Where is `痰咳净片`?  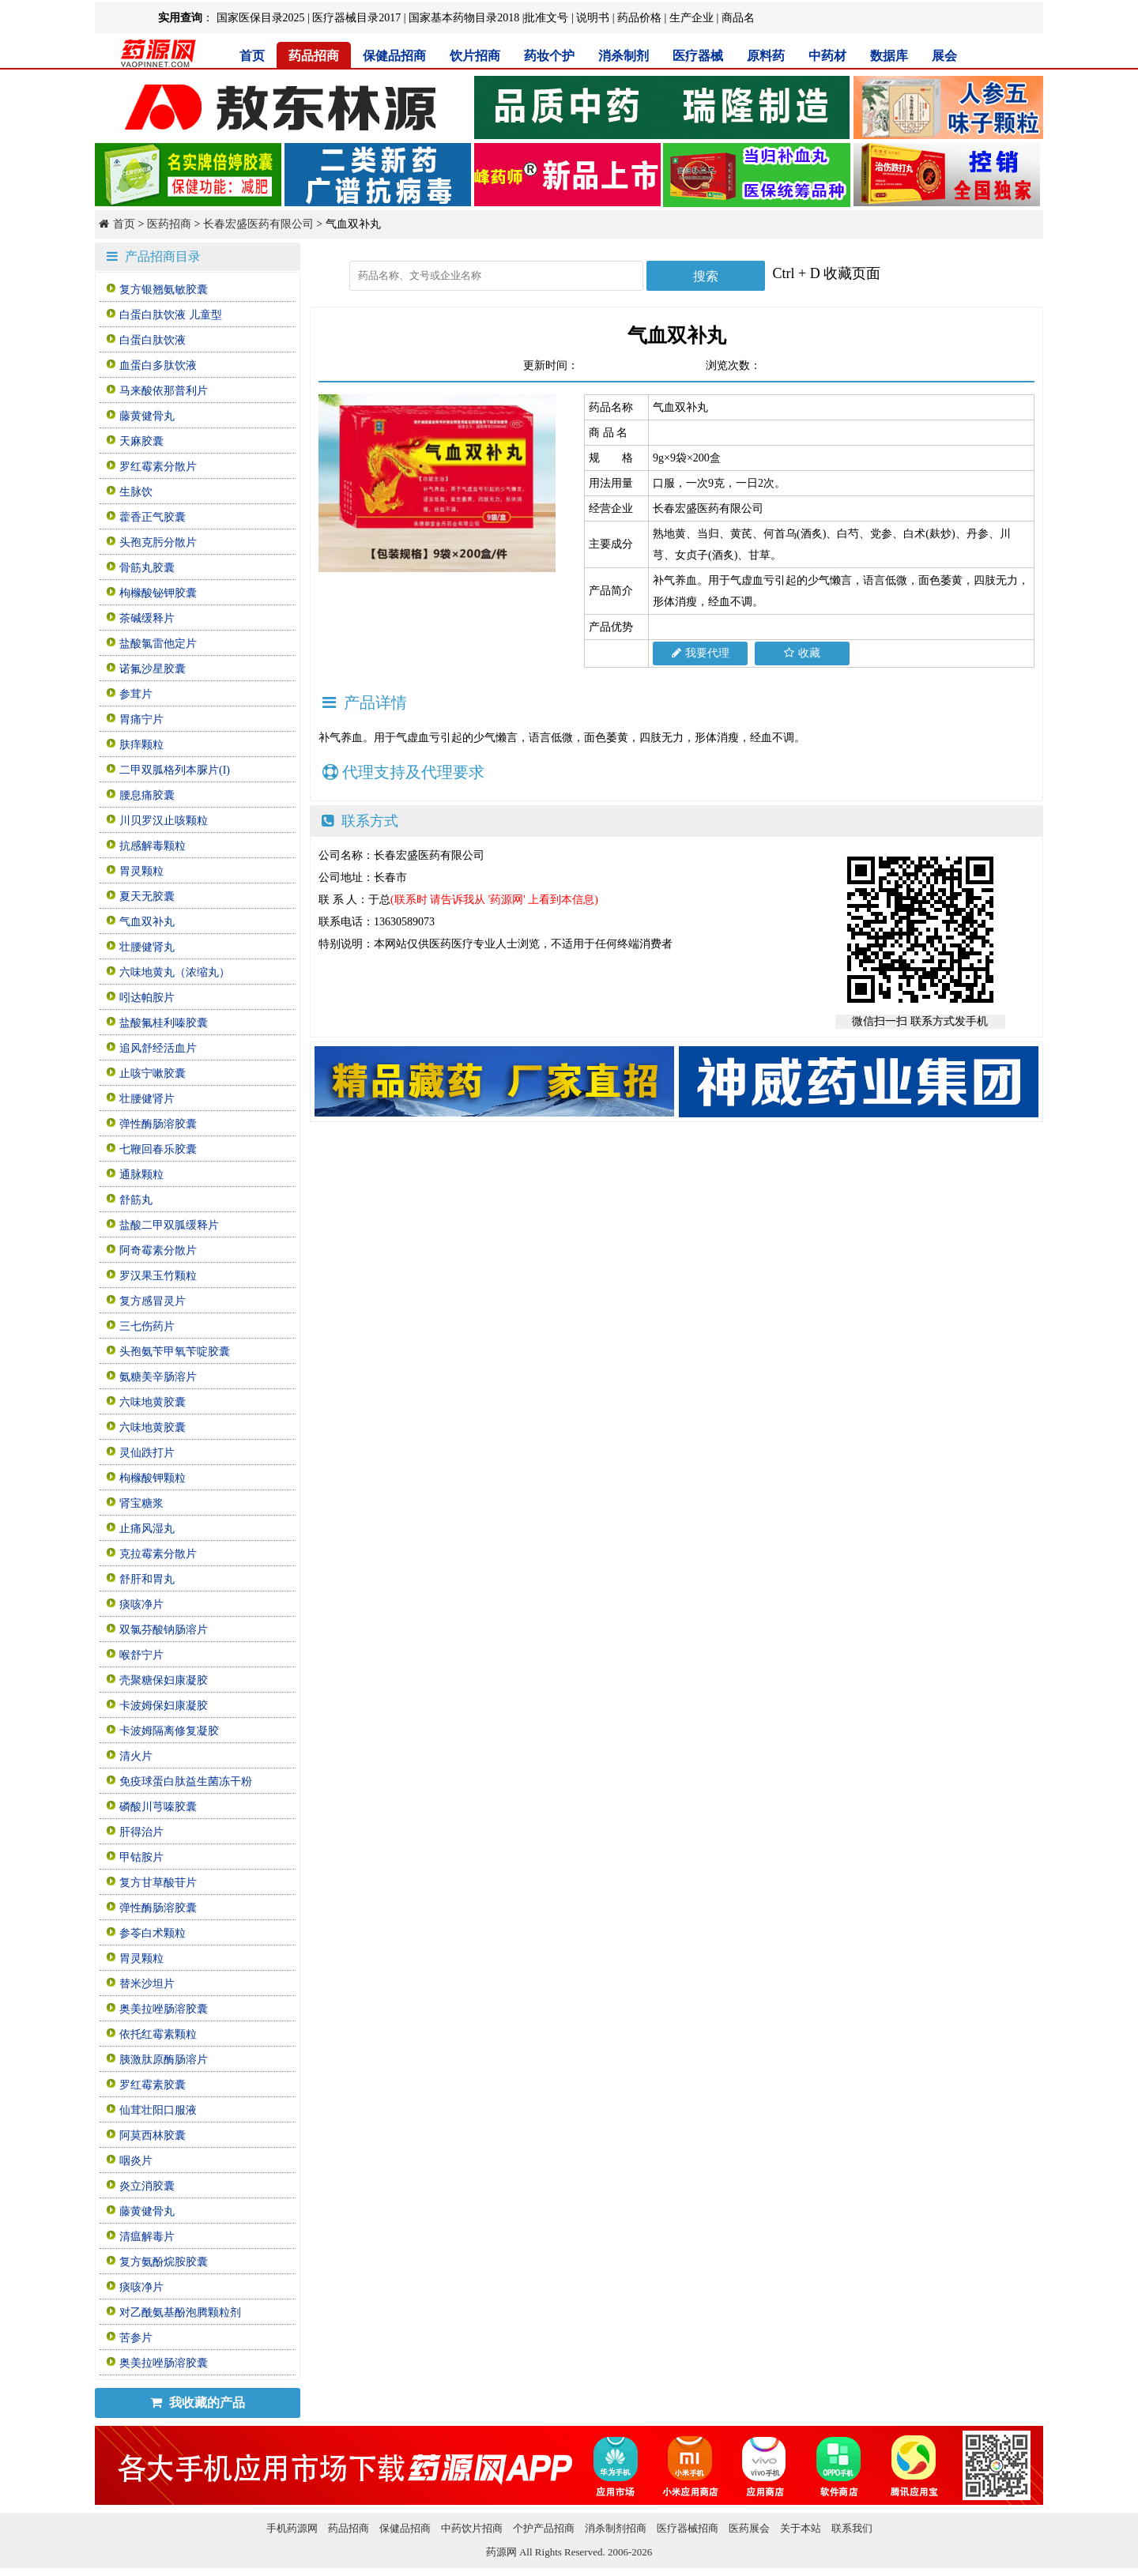
痰咳净片 is located at coordinates (141, 1604).